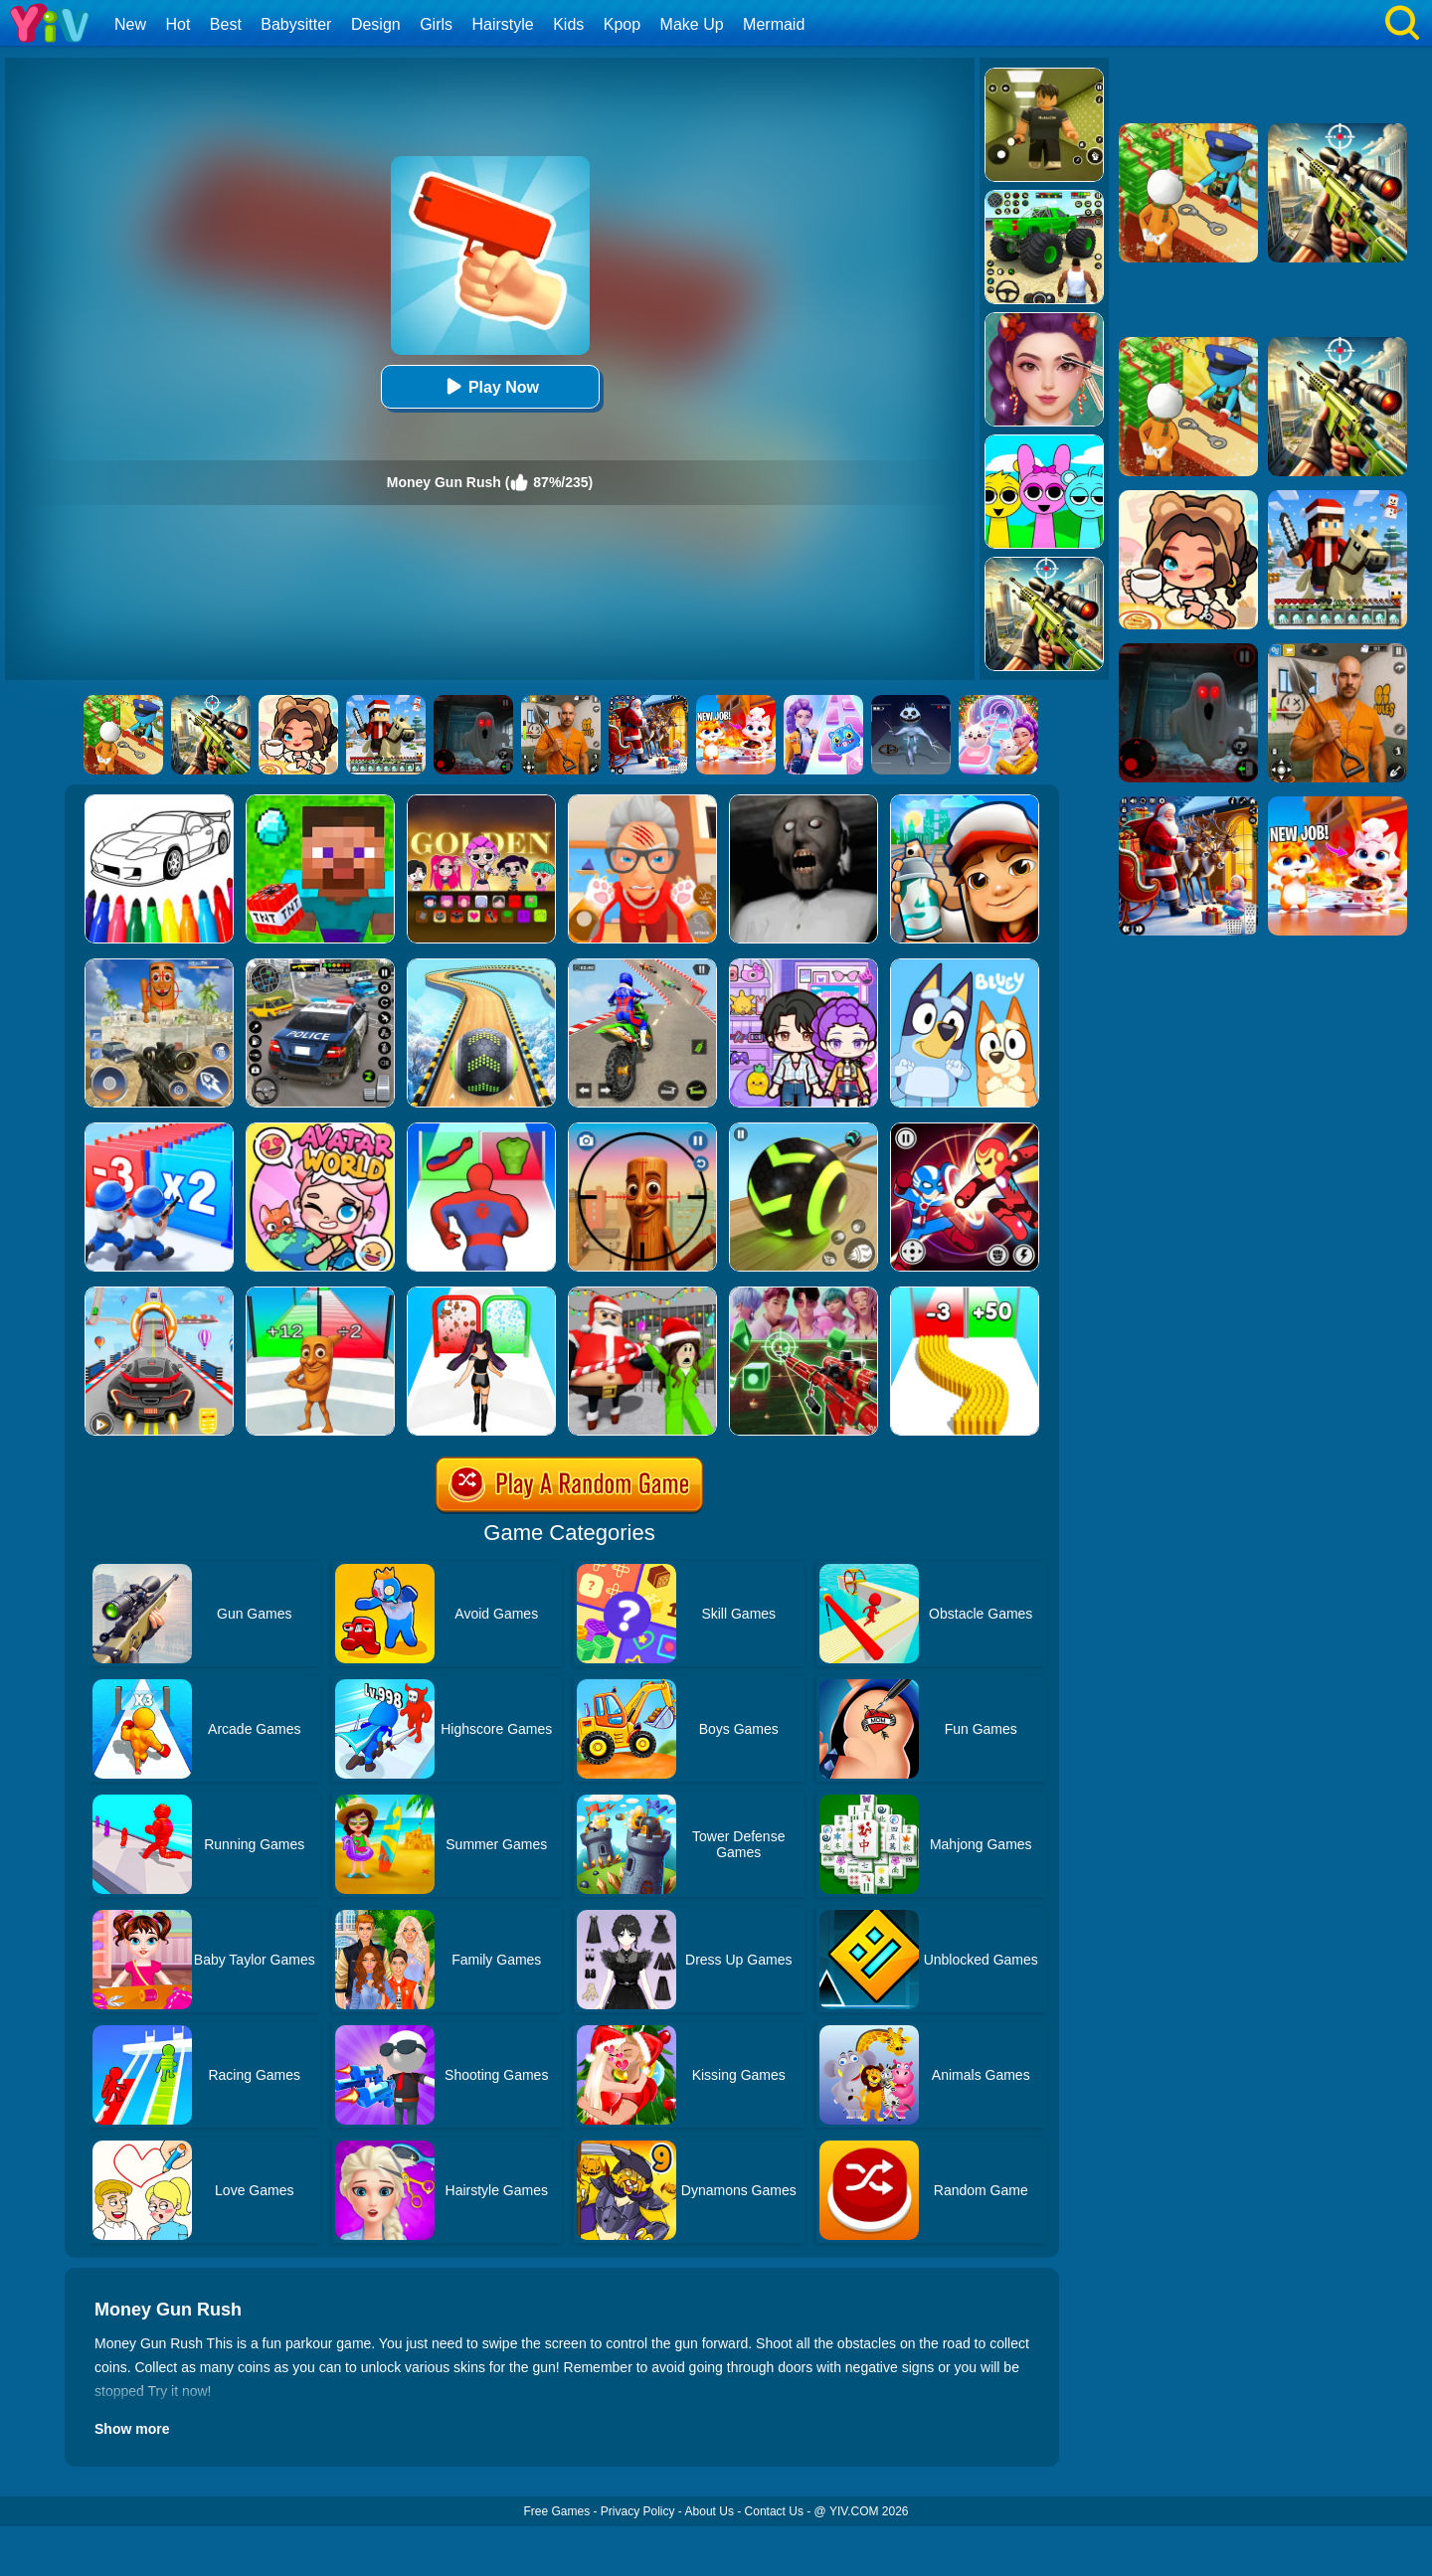 The height and width of the screenshot is (2576, 1432). What do you see at coordinates (130, 24) in the screenshot?
I see `New` at bounding box center [130, 24].